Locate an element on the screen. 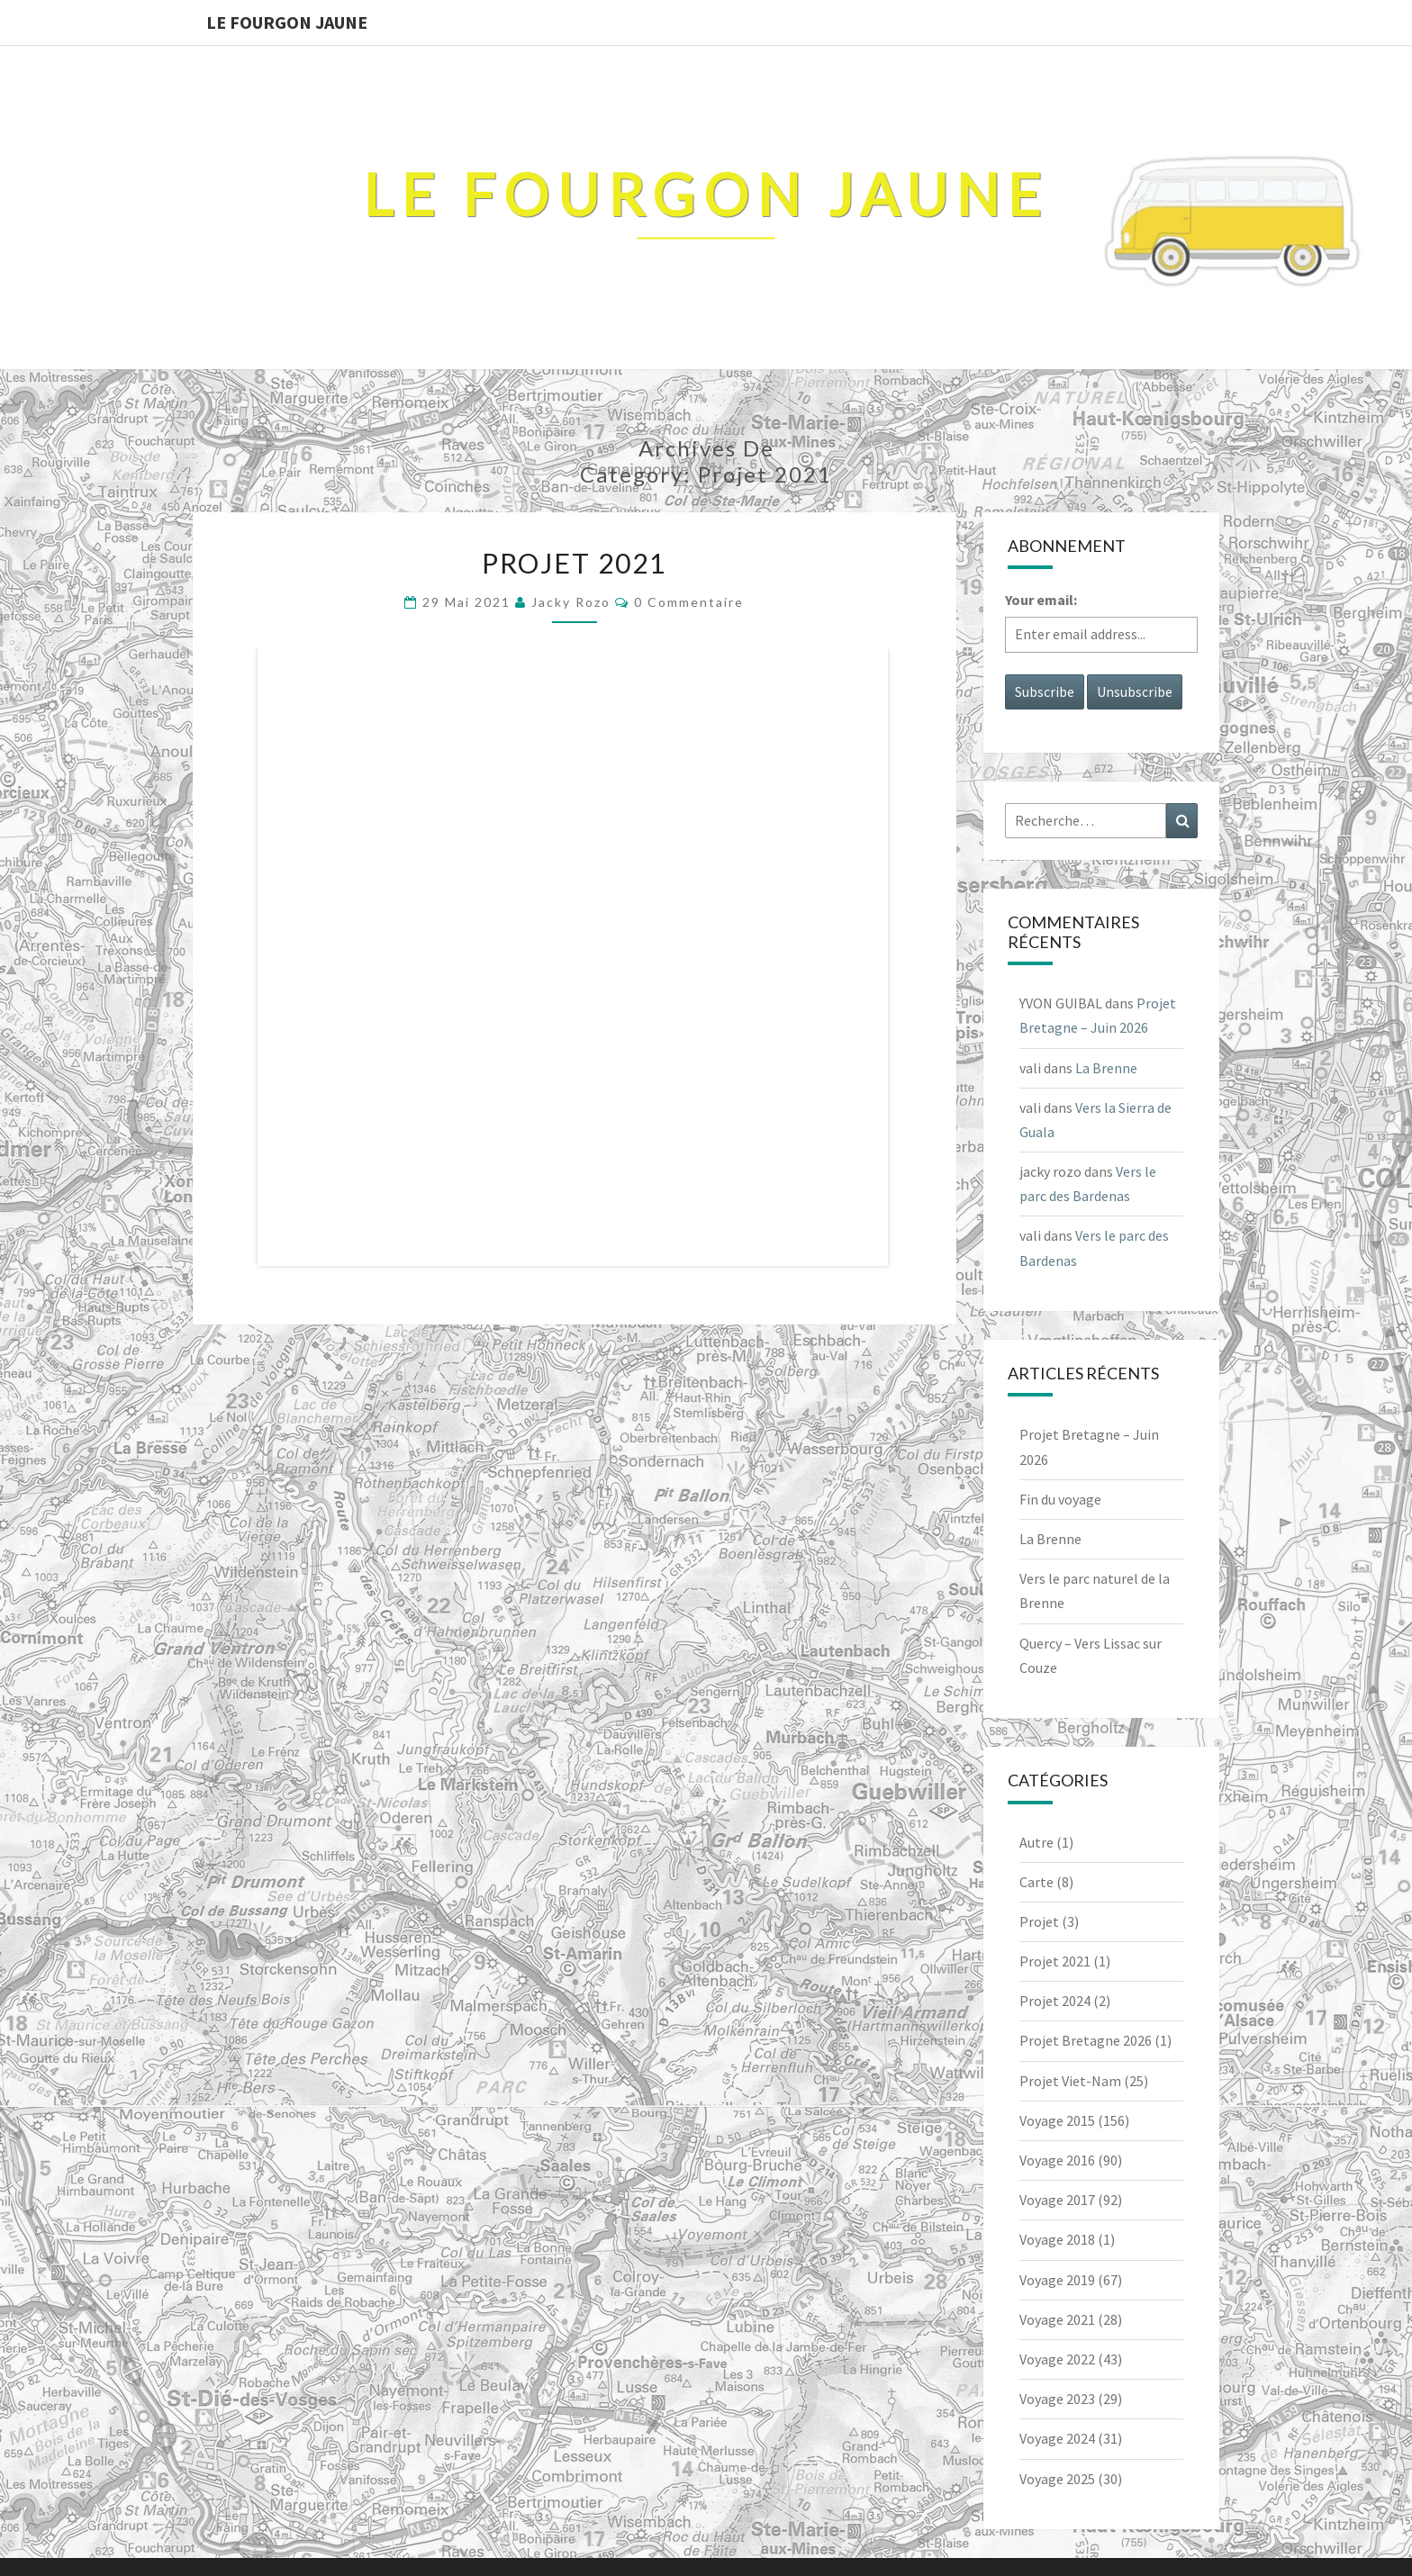 The height and width of the screenshot is (2576, 1412). Voyage 2016 is located at coordinates (1057, 2160).